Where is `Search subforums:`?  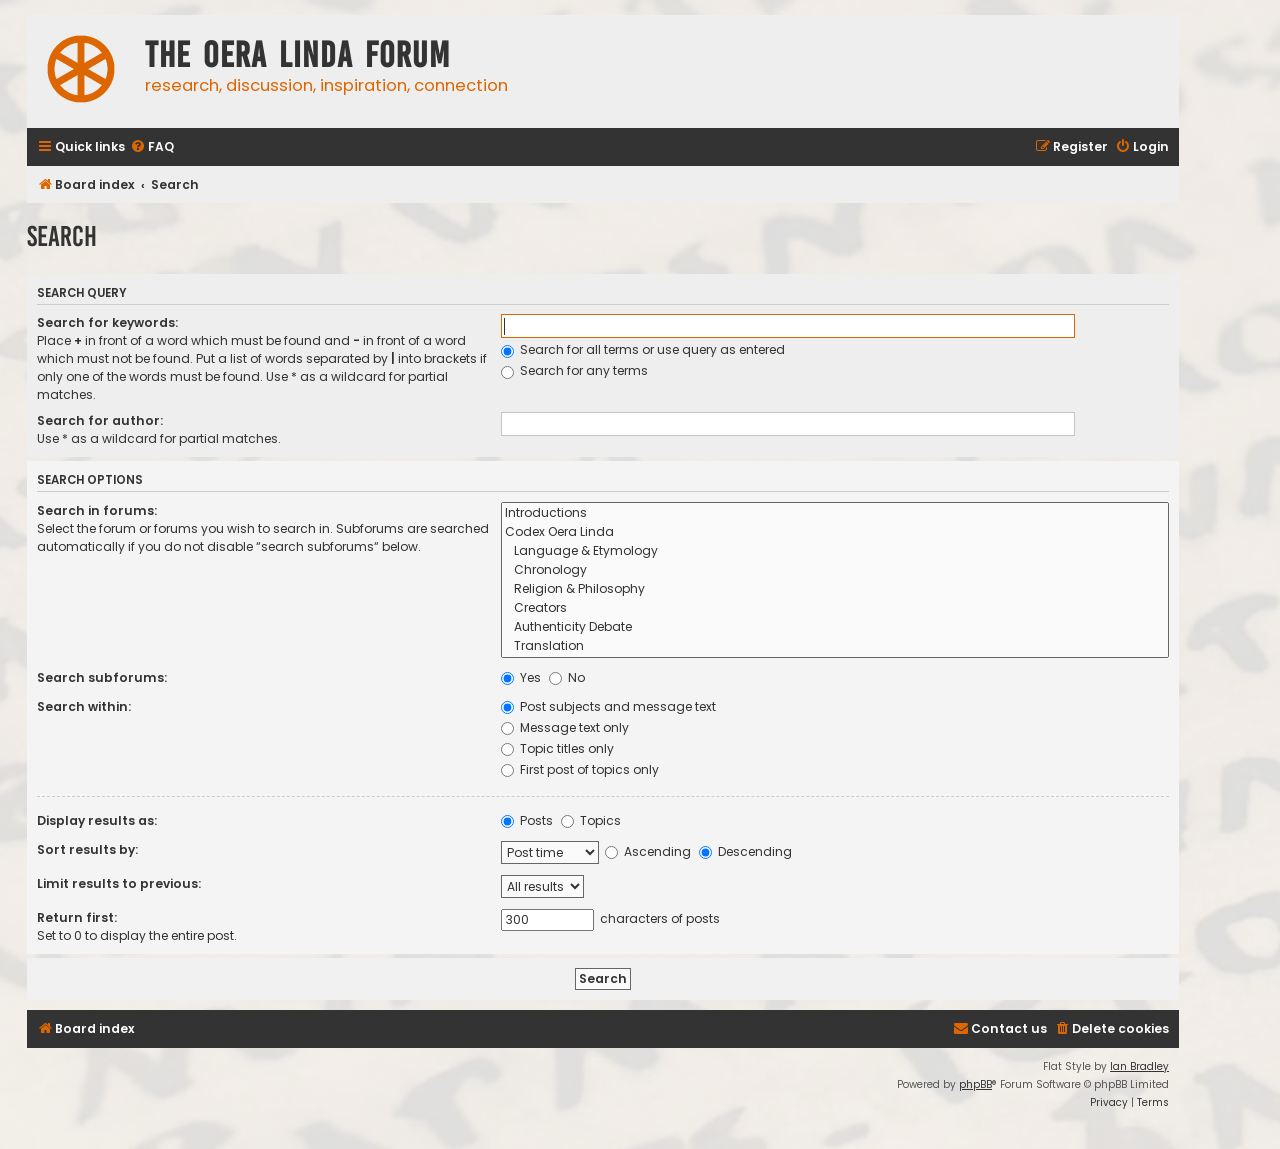
Search subforums: is located at coordinates (102, 677).